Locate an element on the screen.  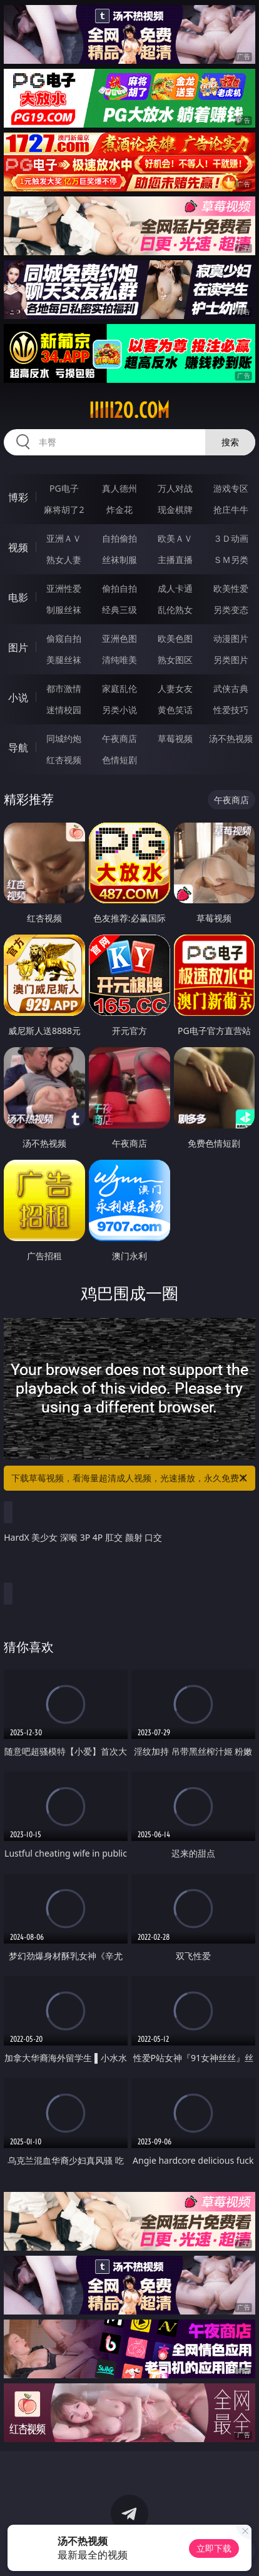
草莓视频 is located at coordinates (175, 738).